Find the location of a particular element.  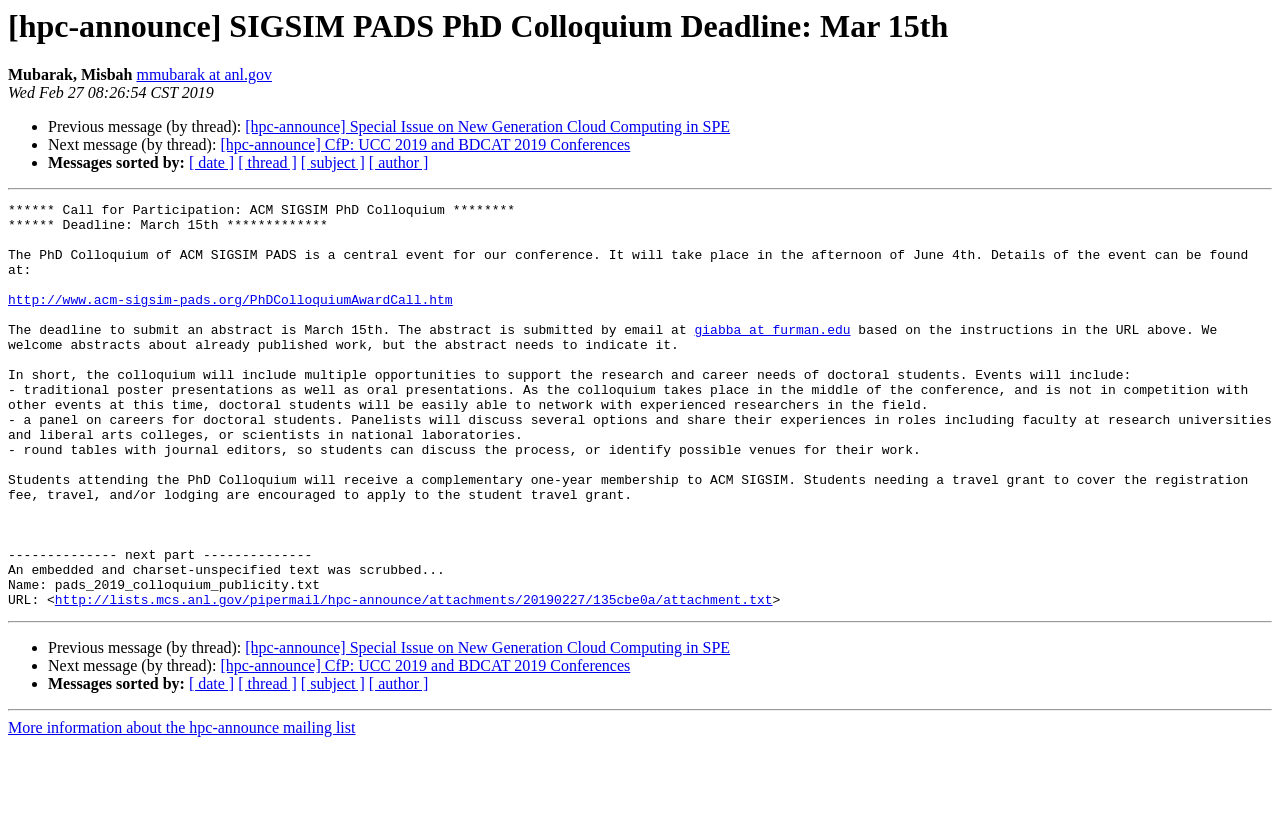

mmubarak at anl.gov is located at coordinates (204, 74).